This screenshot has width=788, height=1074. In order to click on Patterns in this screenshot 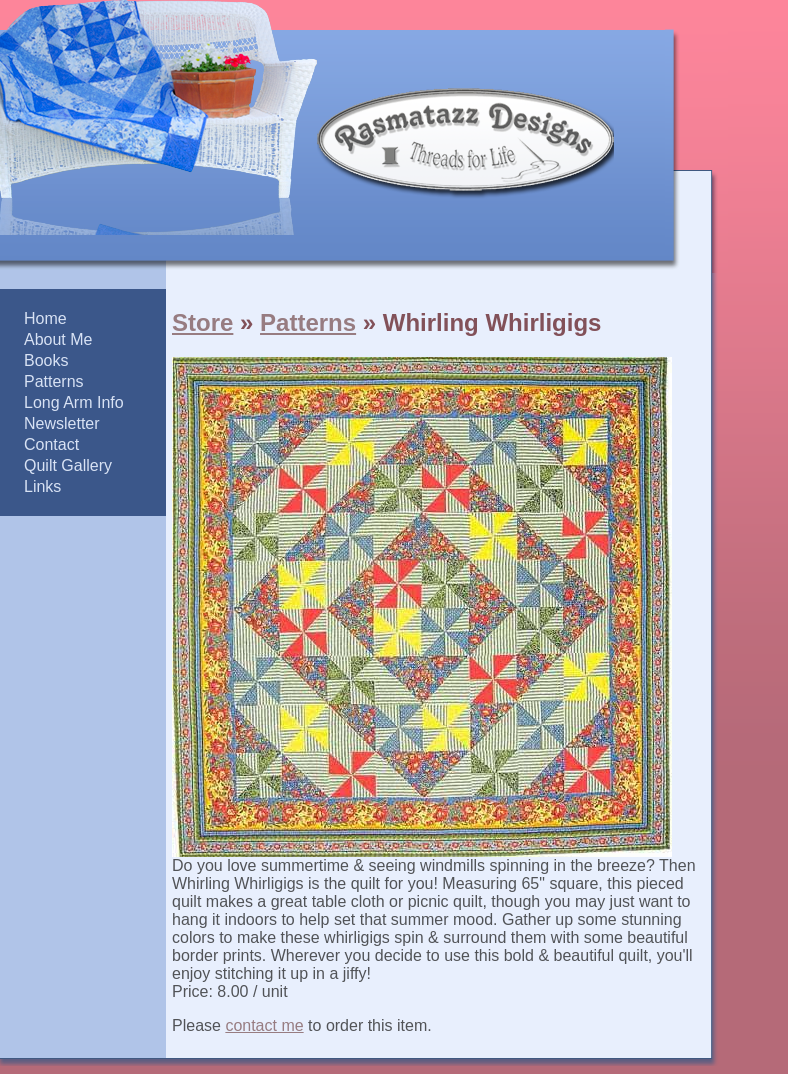, I will do `click(308, 322)`.